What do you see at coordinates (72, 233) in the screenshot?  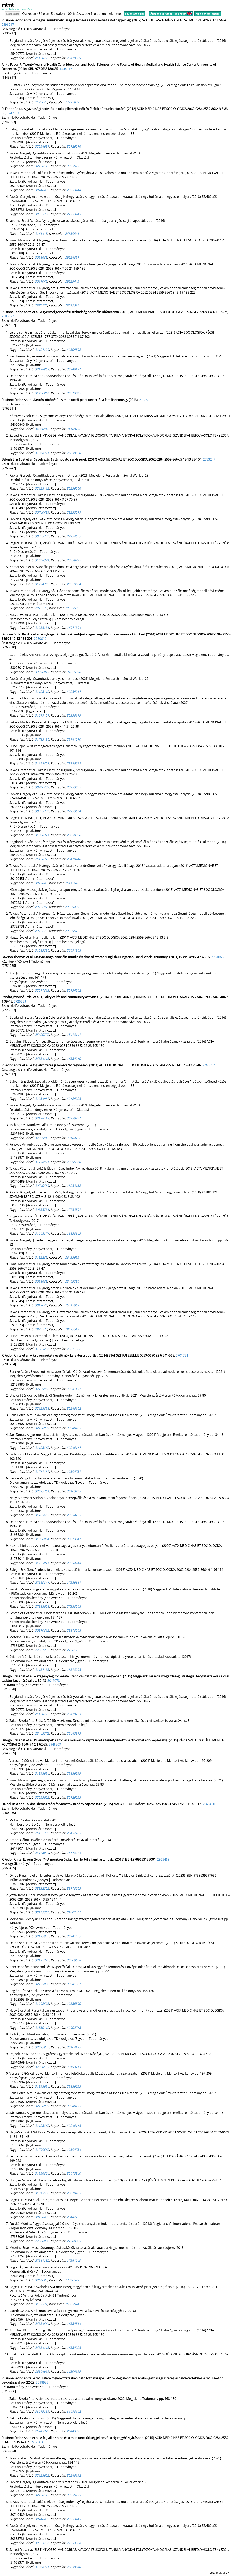 I see `26859546` at bounding box center [72, 233].